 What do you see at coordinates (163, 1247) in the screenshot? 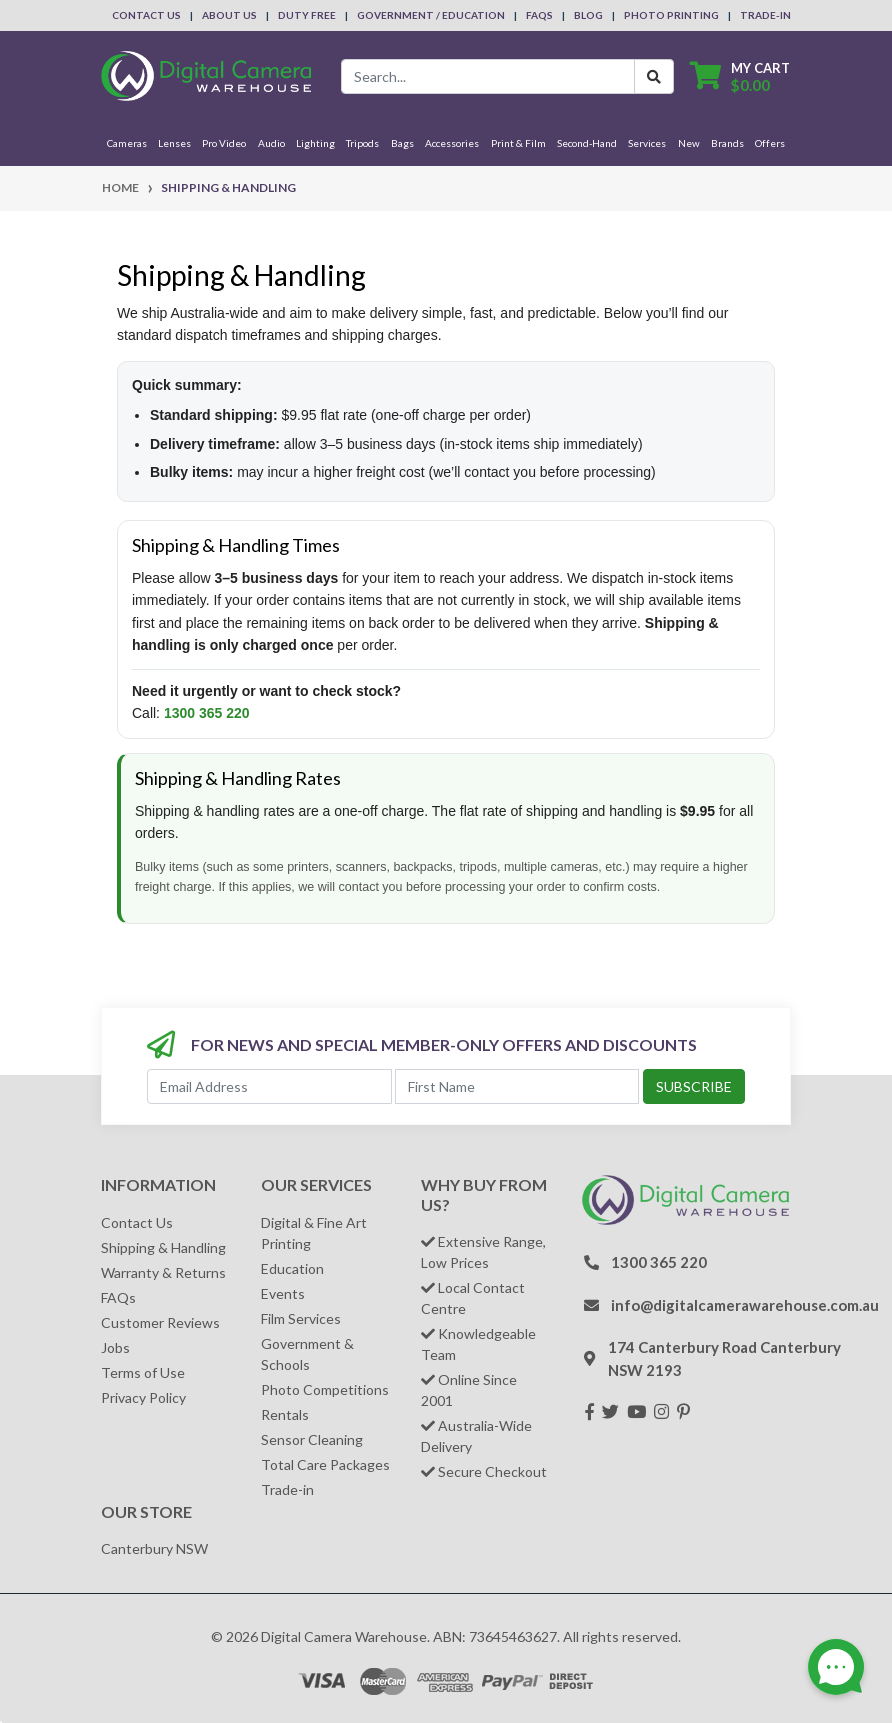
I see `Shipping & Handling` at bounding box center [163, 1247].